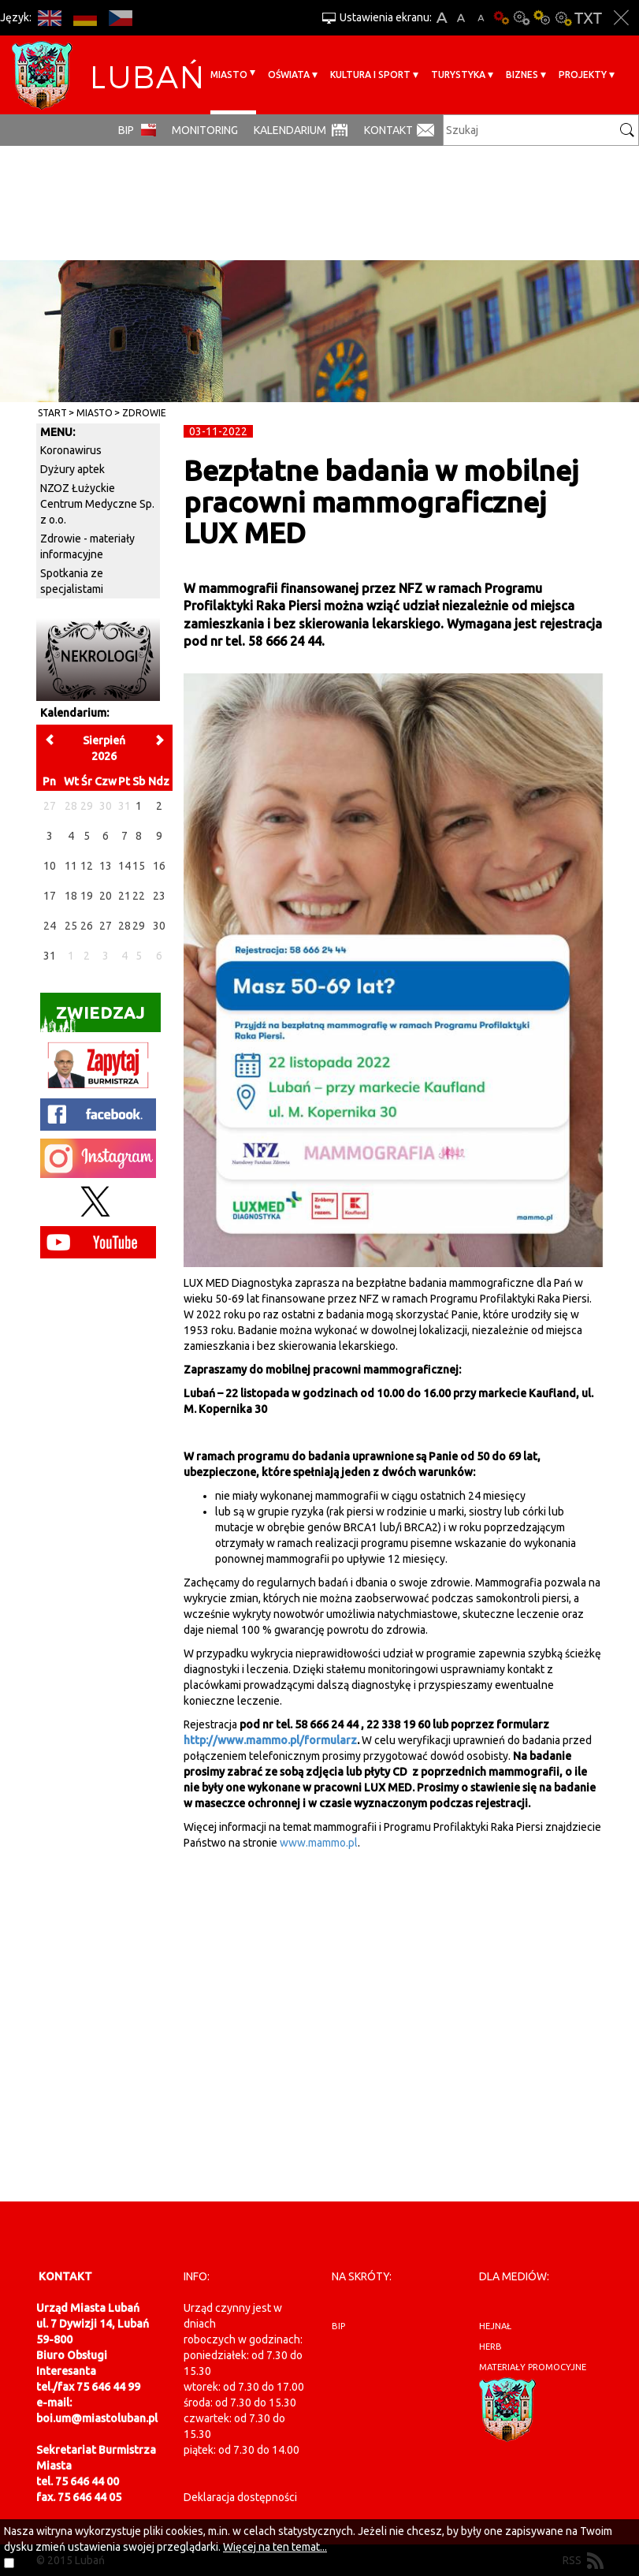 This screenshot has width=639, height=2576. Describe the element at coordinates (481, 17) in the screenshot. I see `A-` at that location.